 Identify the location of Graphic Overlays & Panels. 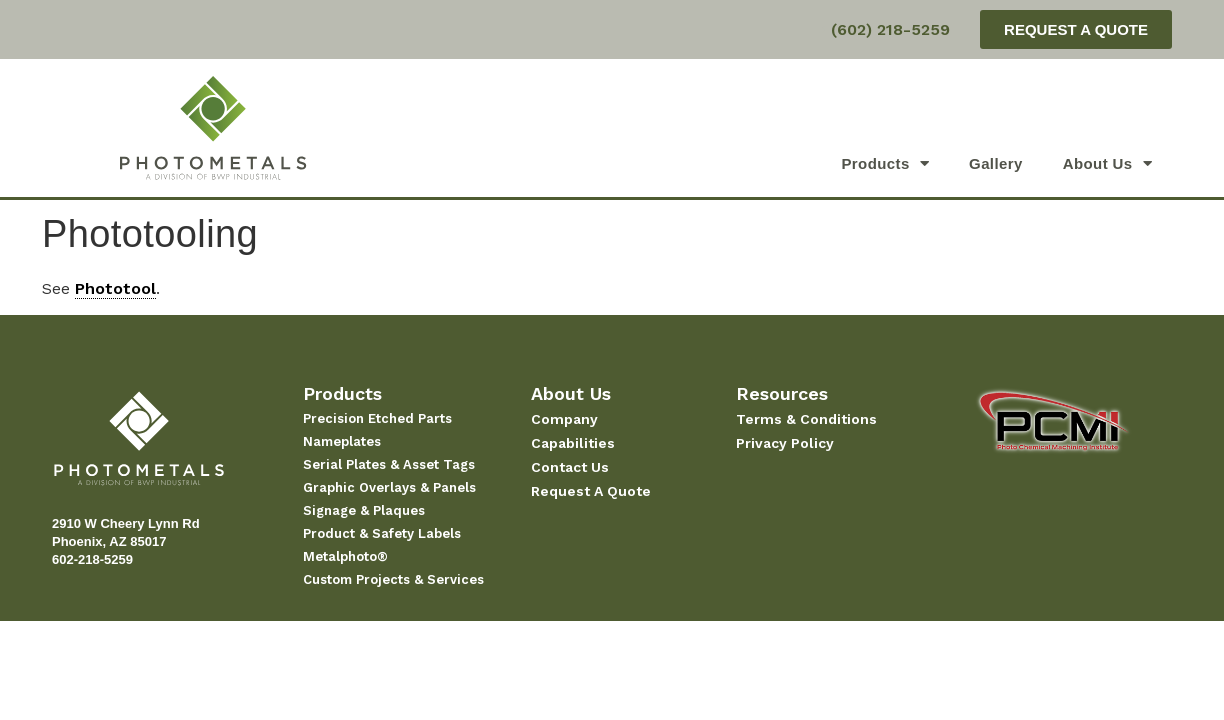
(389, 487).